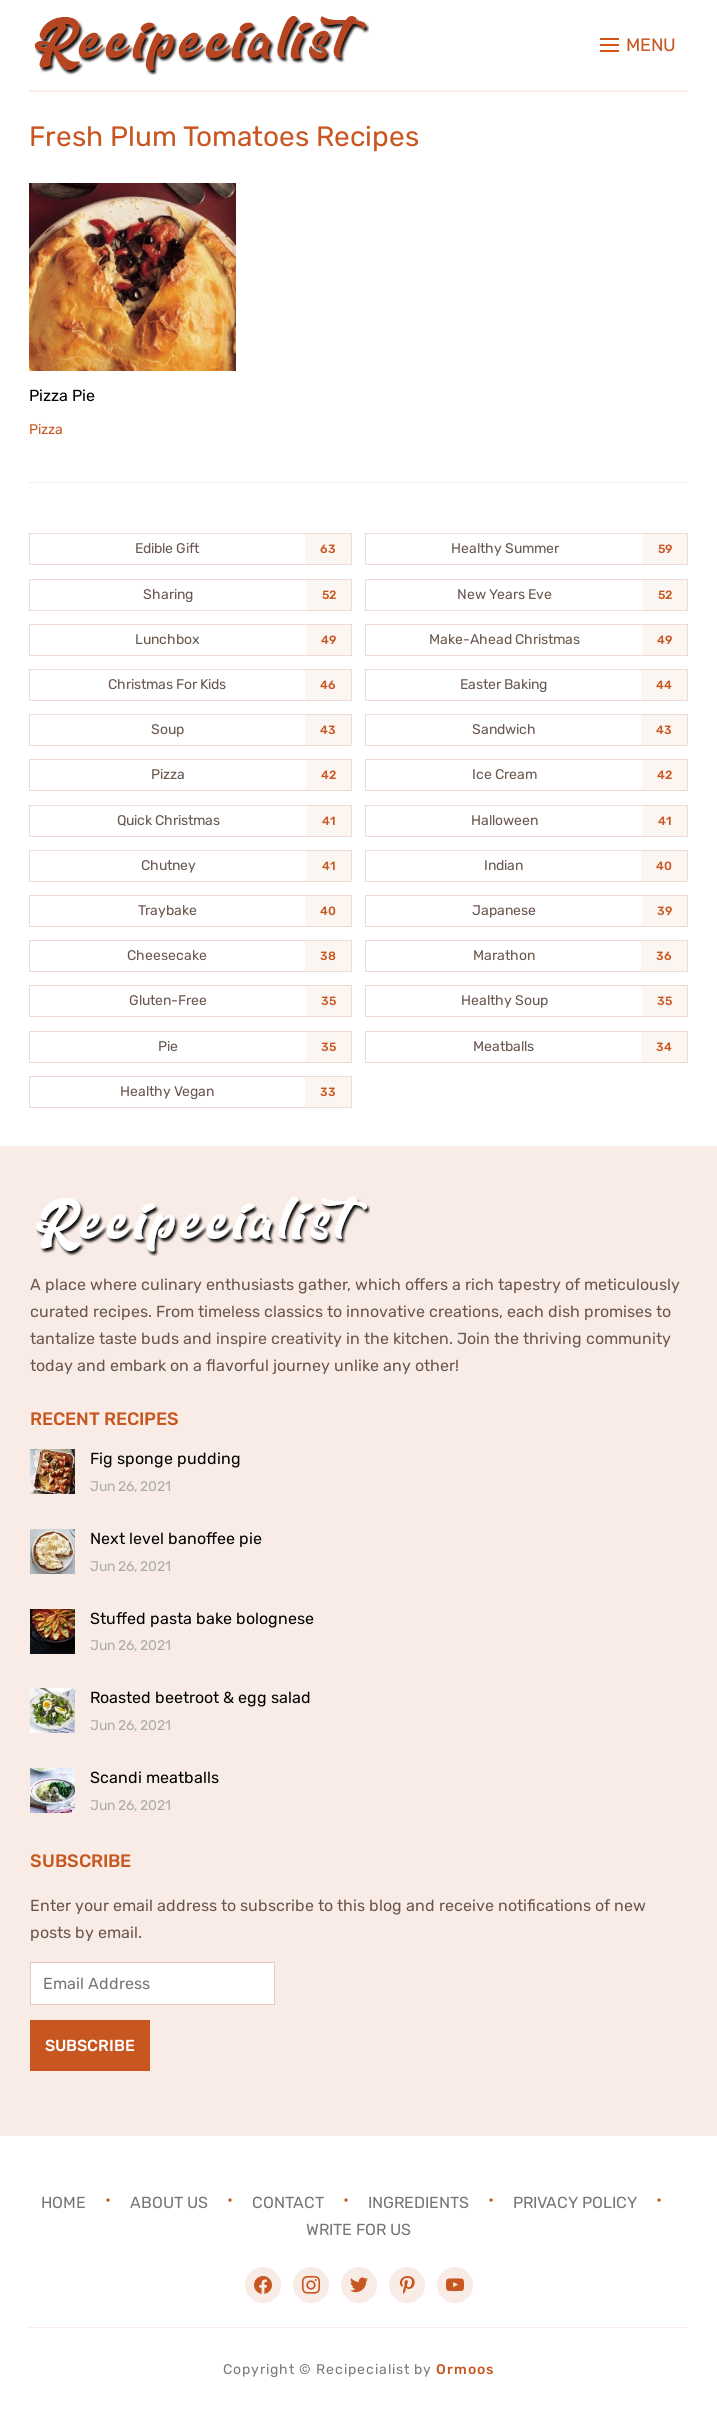  Describe the element at coordinates (176, 1538) in the screenshot. I see `Next level banoffee pie` at that location.